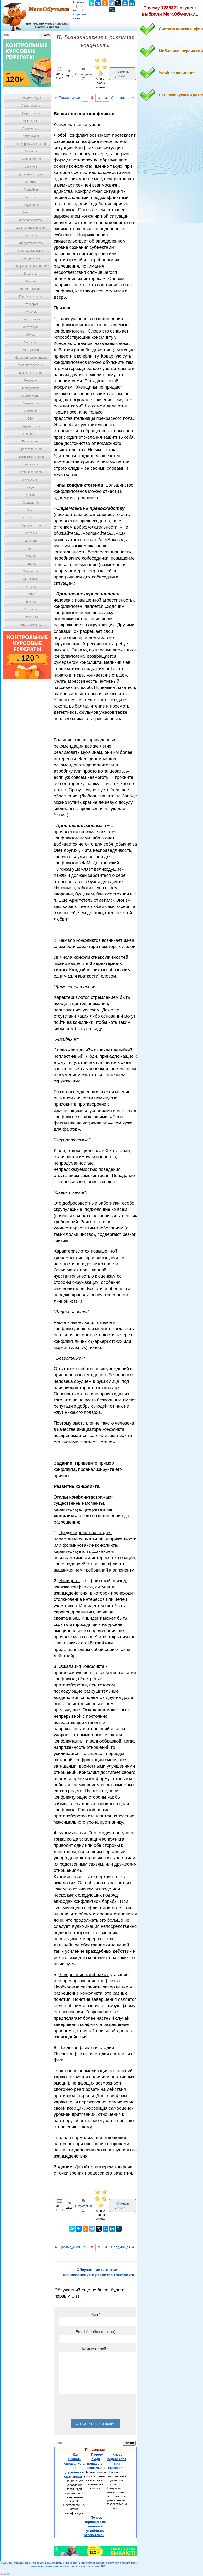  Describe the element at coordinates (30, 250) in the screenshot. I see `Иностранные языки` at that location.